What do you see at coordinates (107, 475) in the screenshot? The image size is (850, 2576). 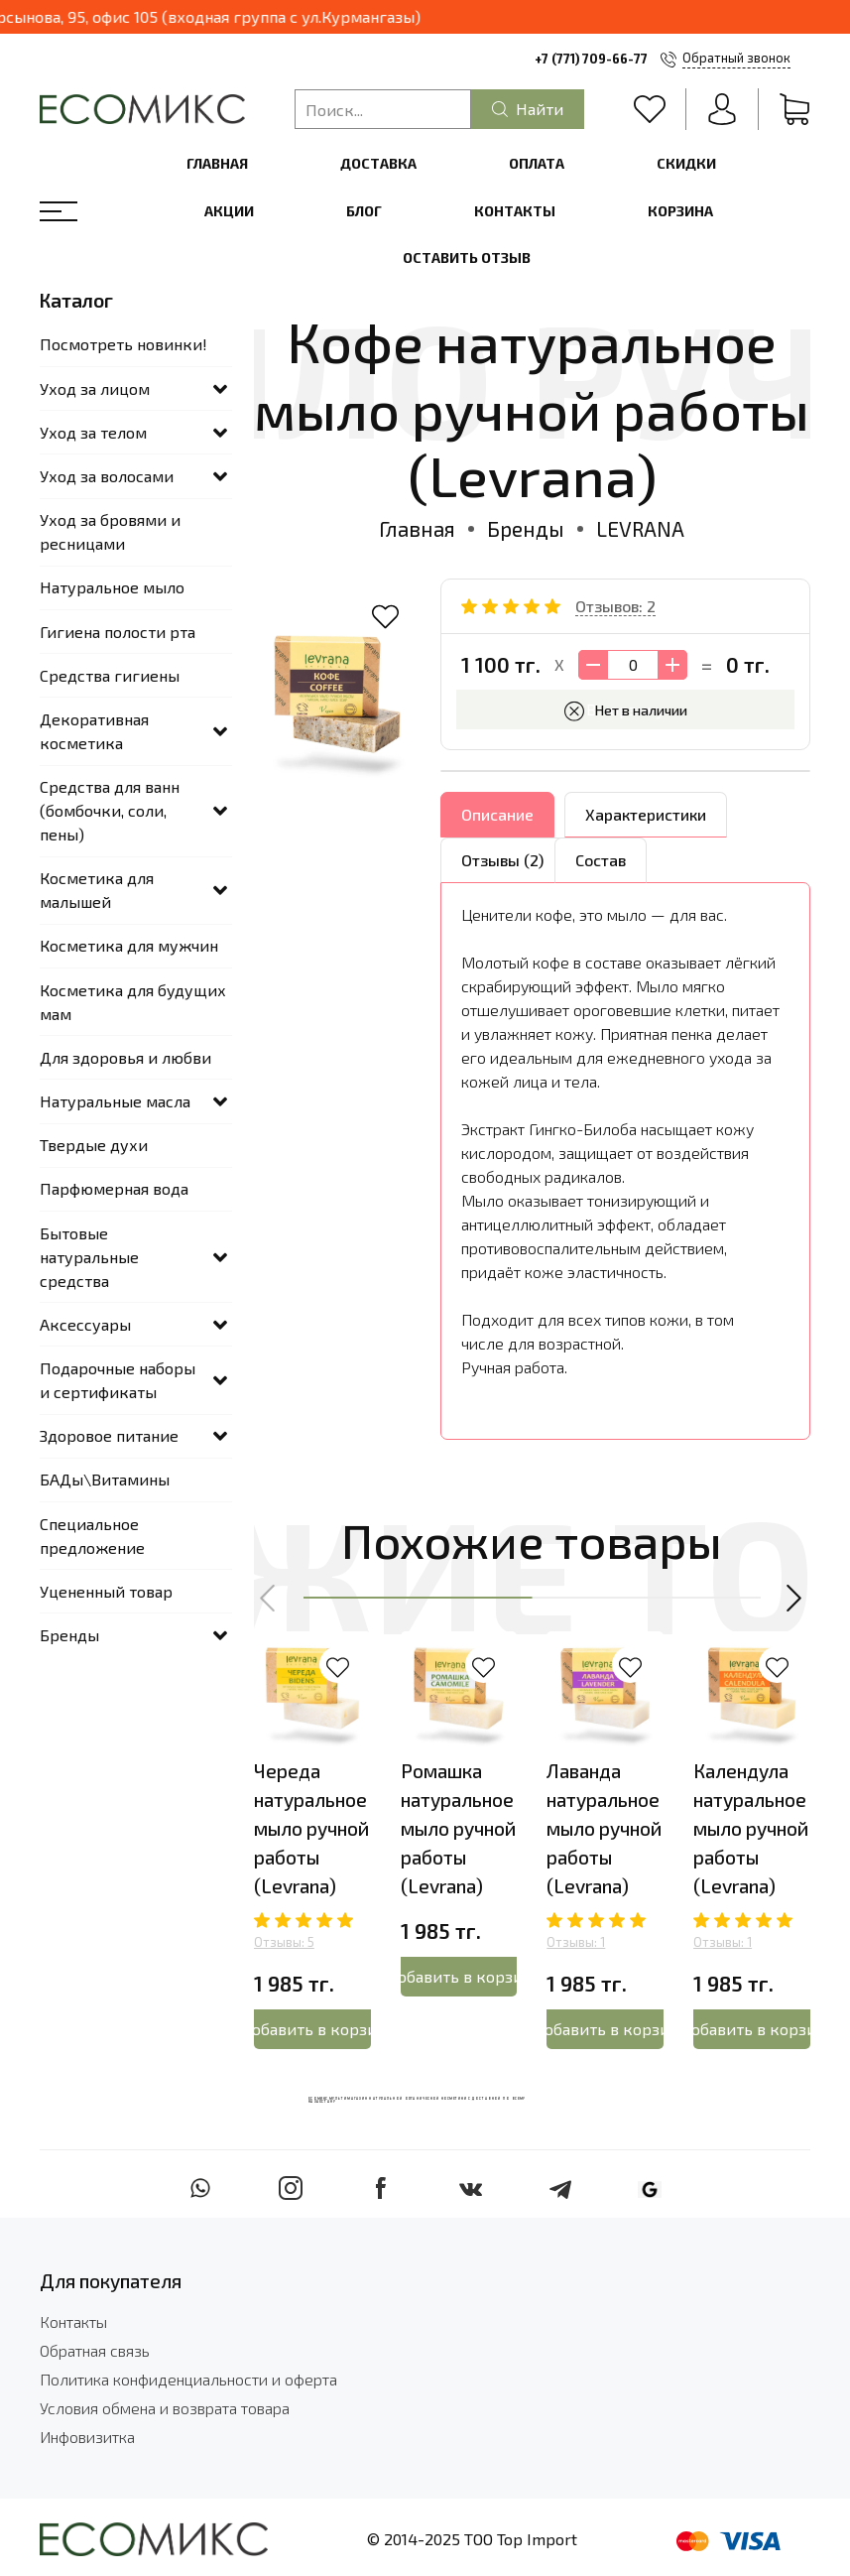 I see `Уход за волосами` at bounding box center [107, 475].